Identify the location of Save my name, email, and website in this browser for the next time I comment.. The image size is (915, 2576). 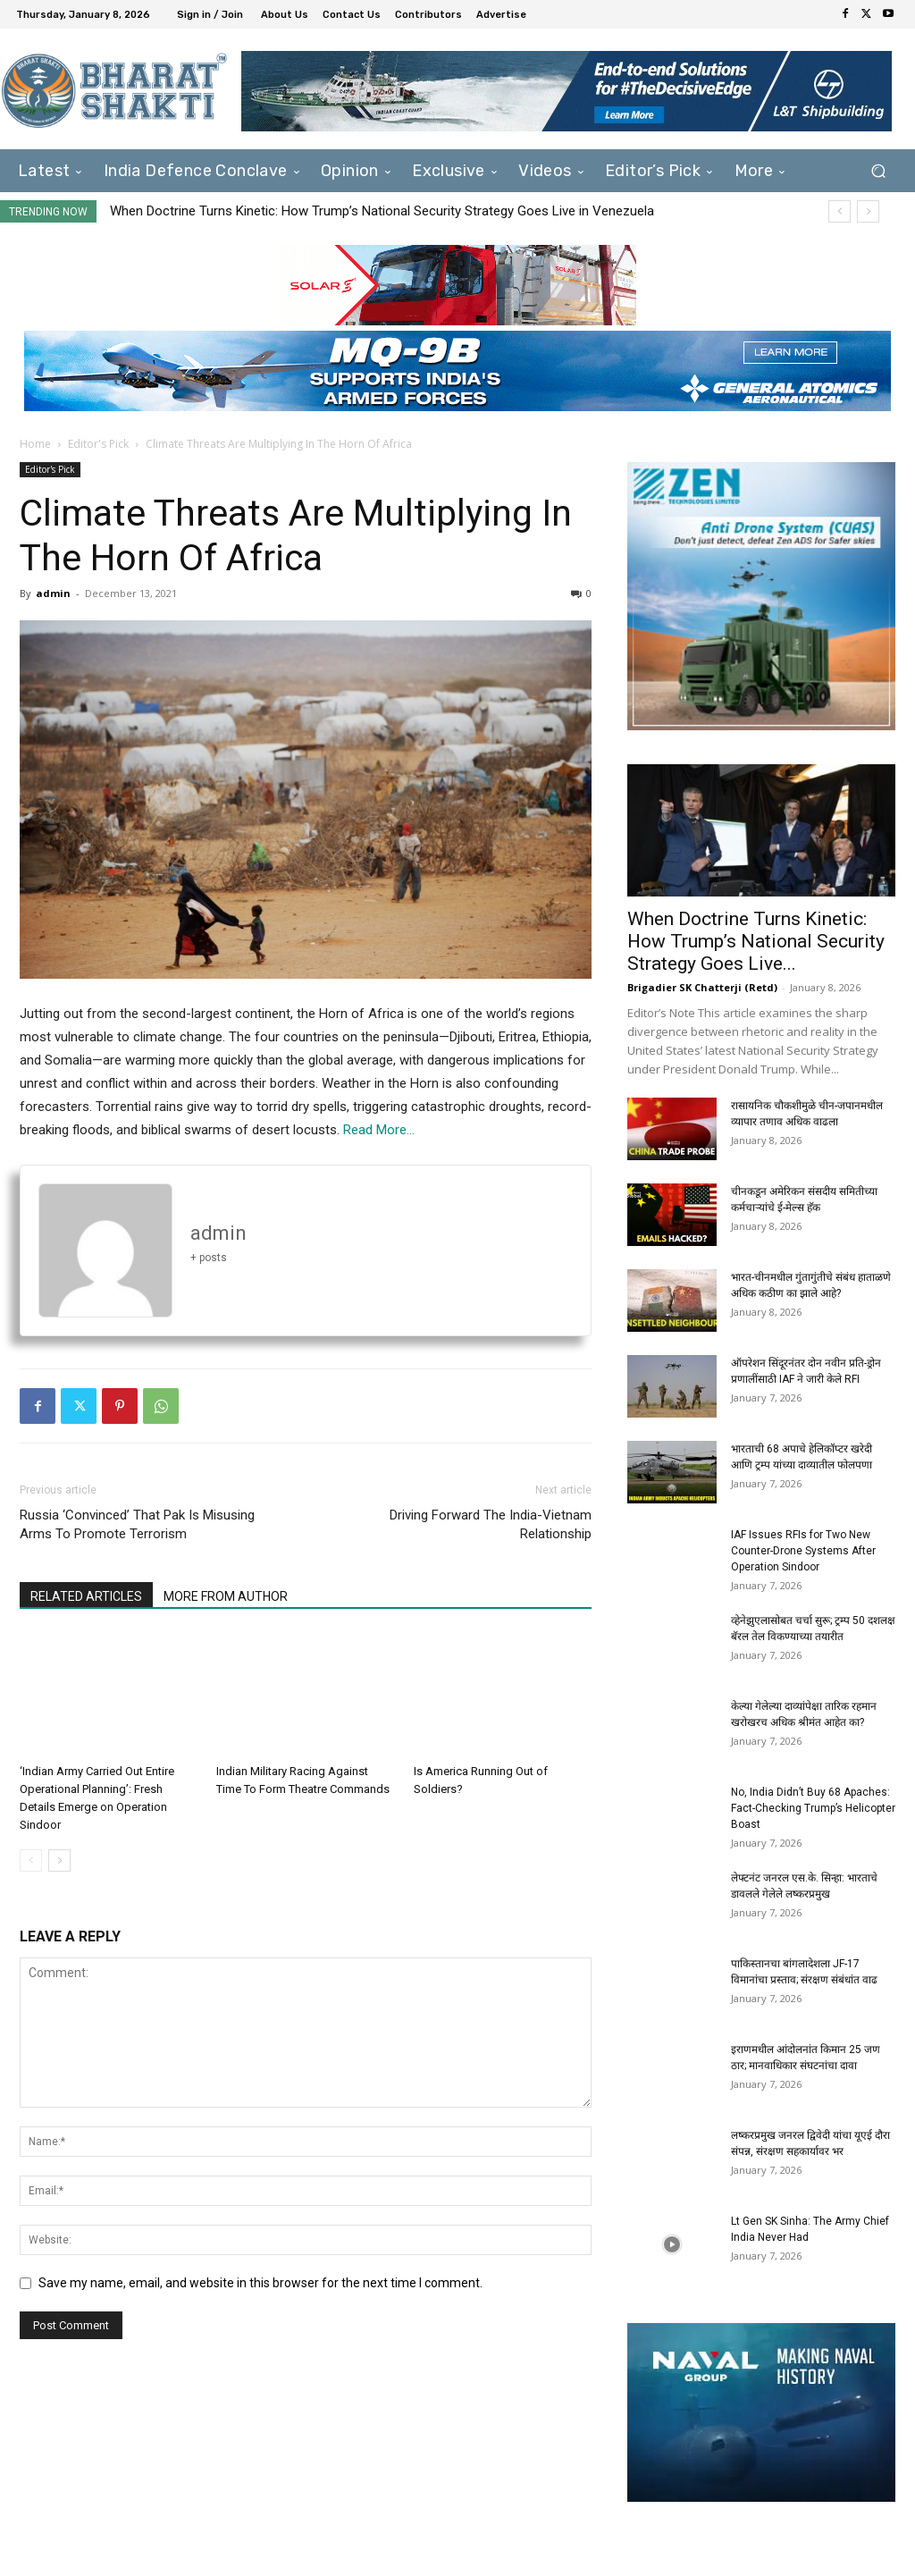
(260, 2283).